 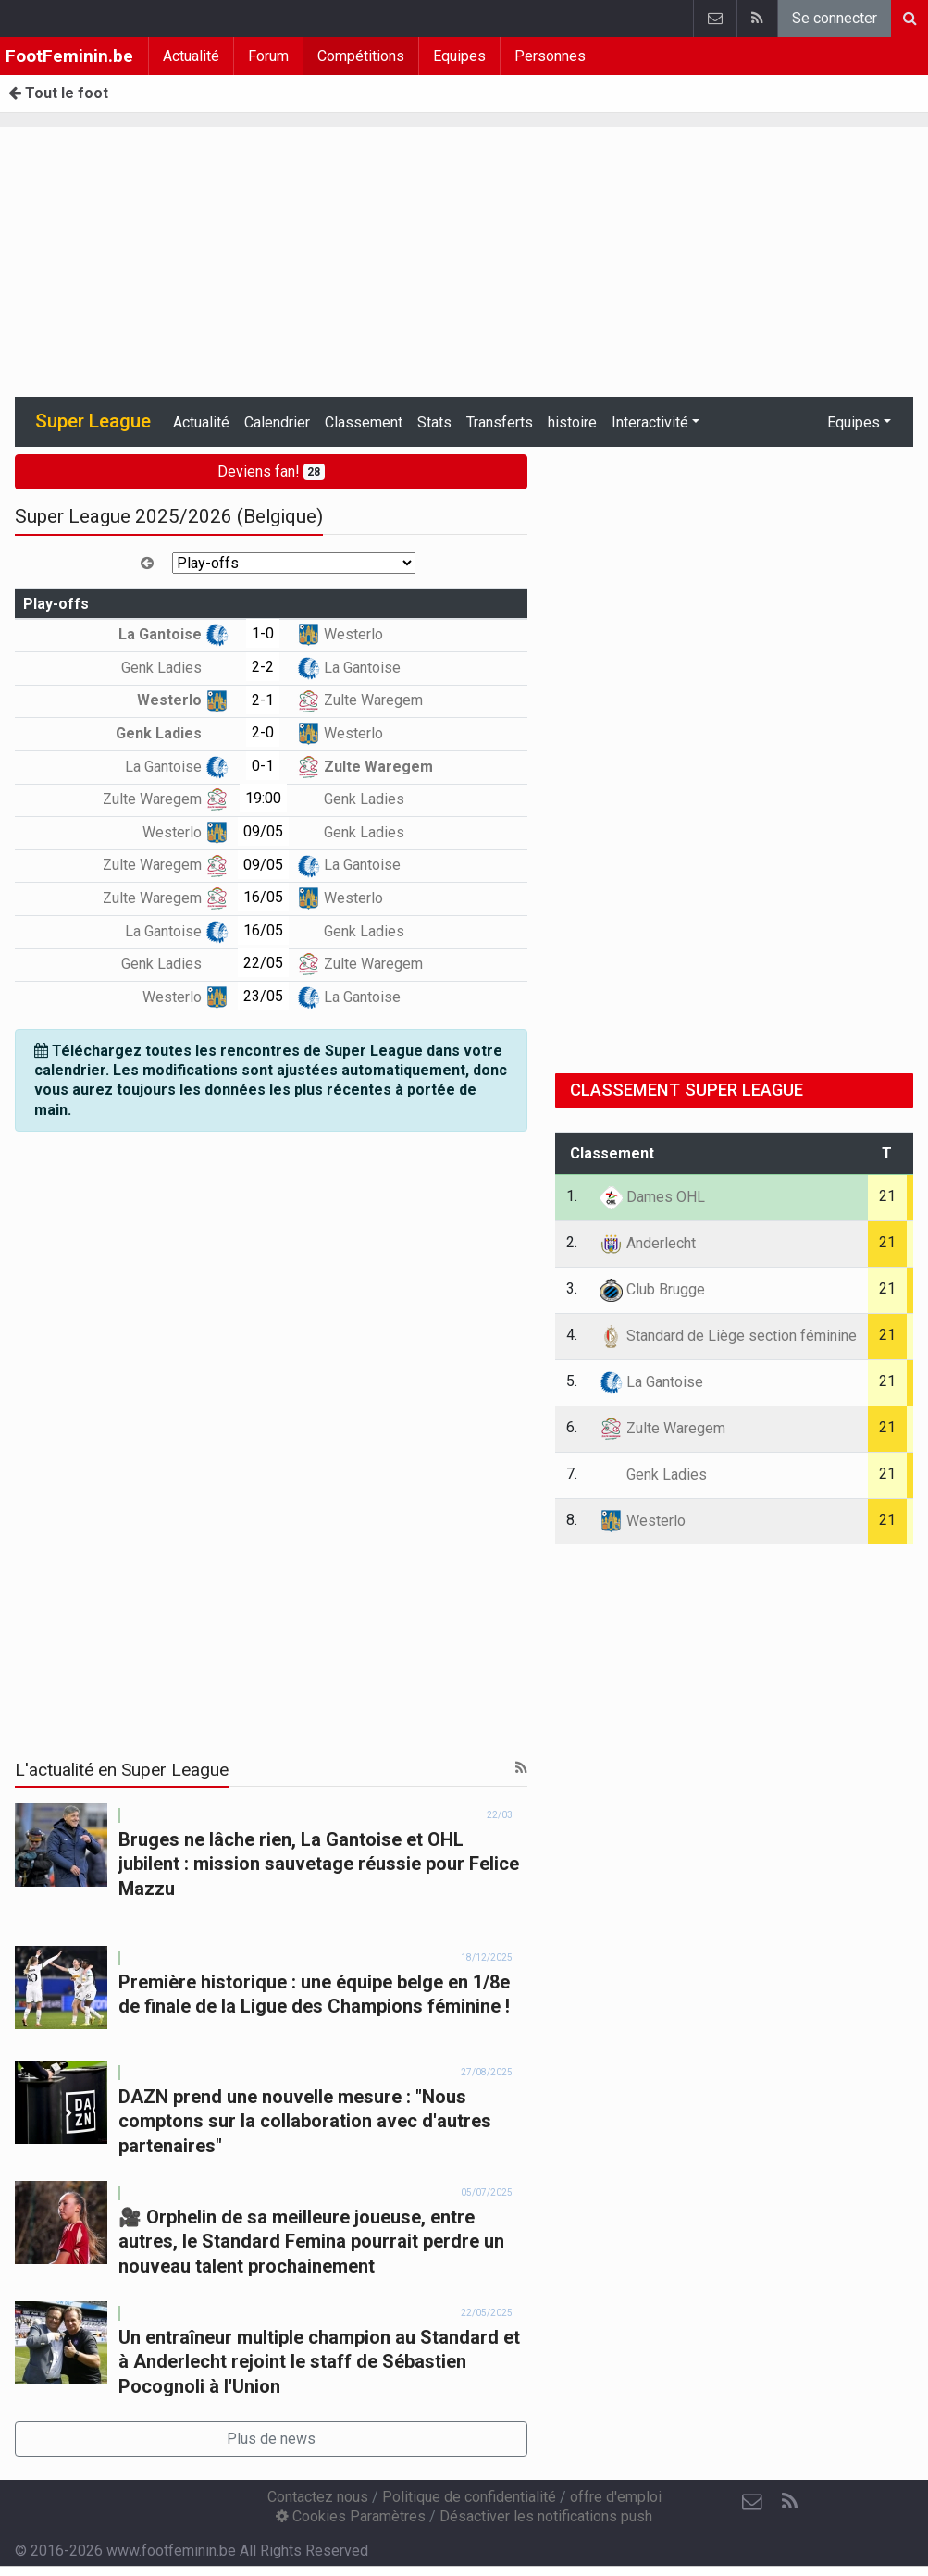 What do you see at coordinates (268, 56) in the screenshot?
I see `Forum` at bounding box center [268, 56].